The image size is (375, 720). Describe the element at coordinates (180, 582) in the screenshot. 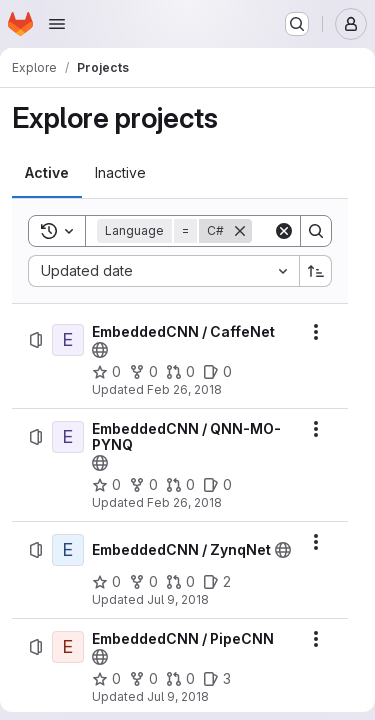

I see `[EmbeddedCNN / ZynqNet has 0 open merge requests]` at that location.